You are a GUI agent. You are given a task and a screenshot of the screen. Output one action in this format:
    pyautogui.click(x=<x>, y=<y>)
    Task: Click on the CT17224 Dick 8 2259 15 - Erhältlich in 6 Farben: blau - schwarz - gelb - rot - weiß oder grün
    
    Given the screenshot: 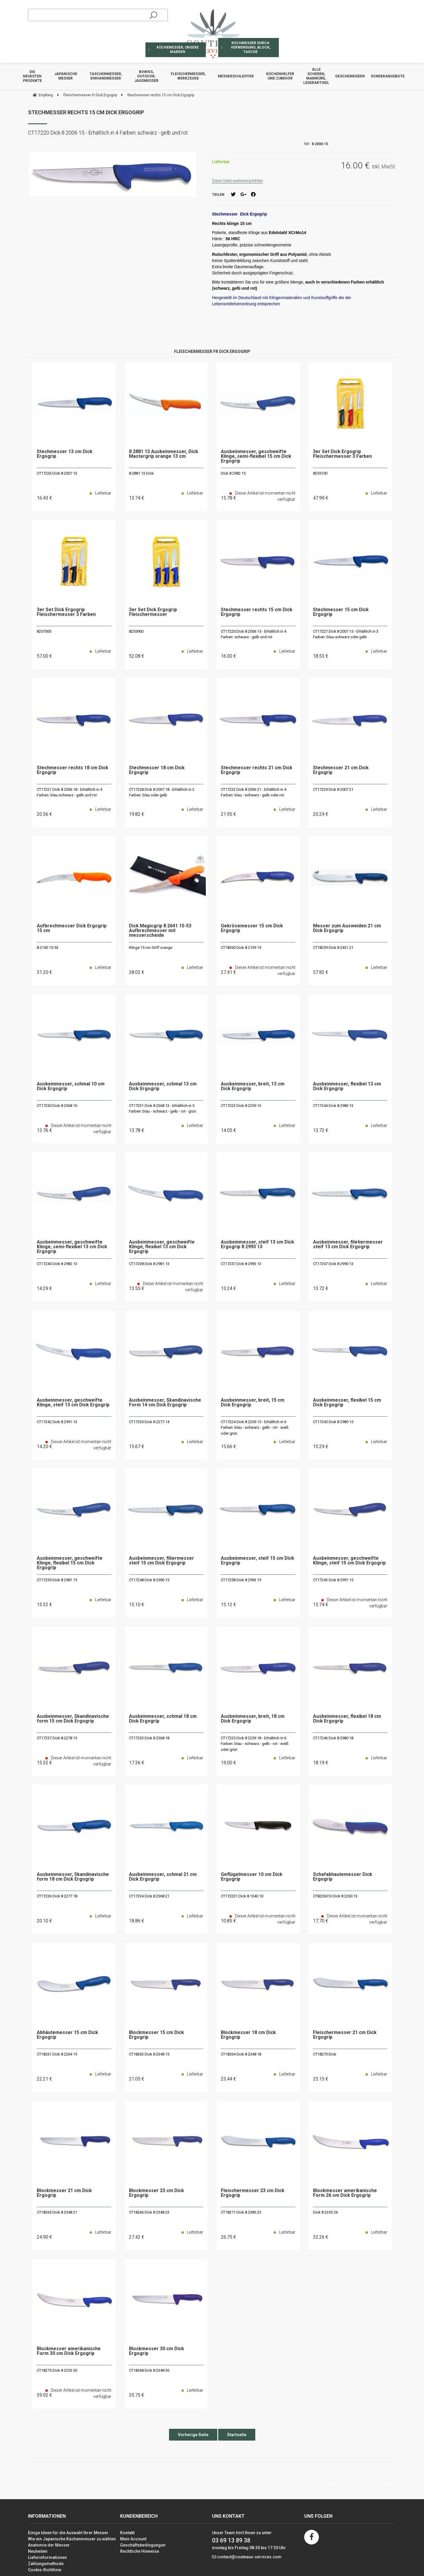 What is the action you would take?
    pyautogui.click(x=255, y=1427)
    